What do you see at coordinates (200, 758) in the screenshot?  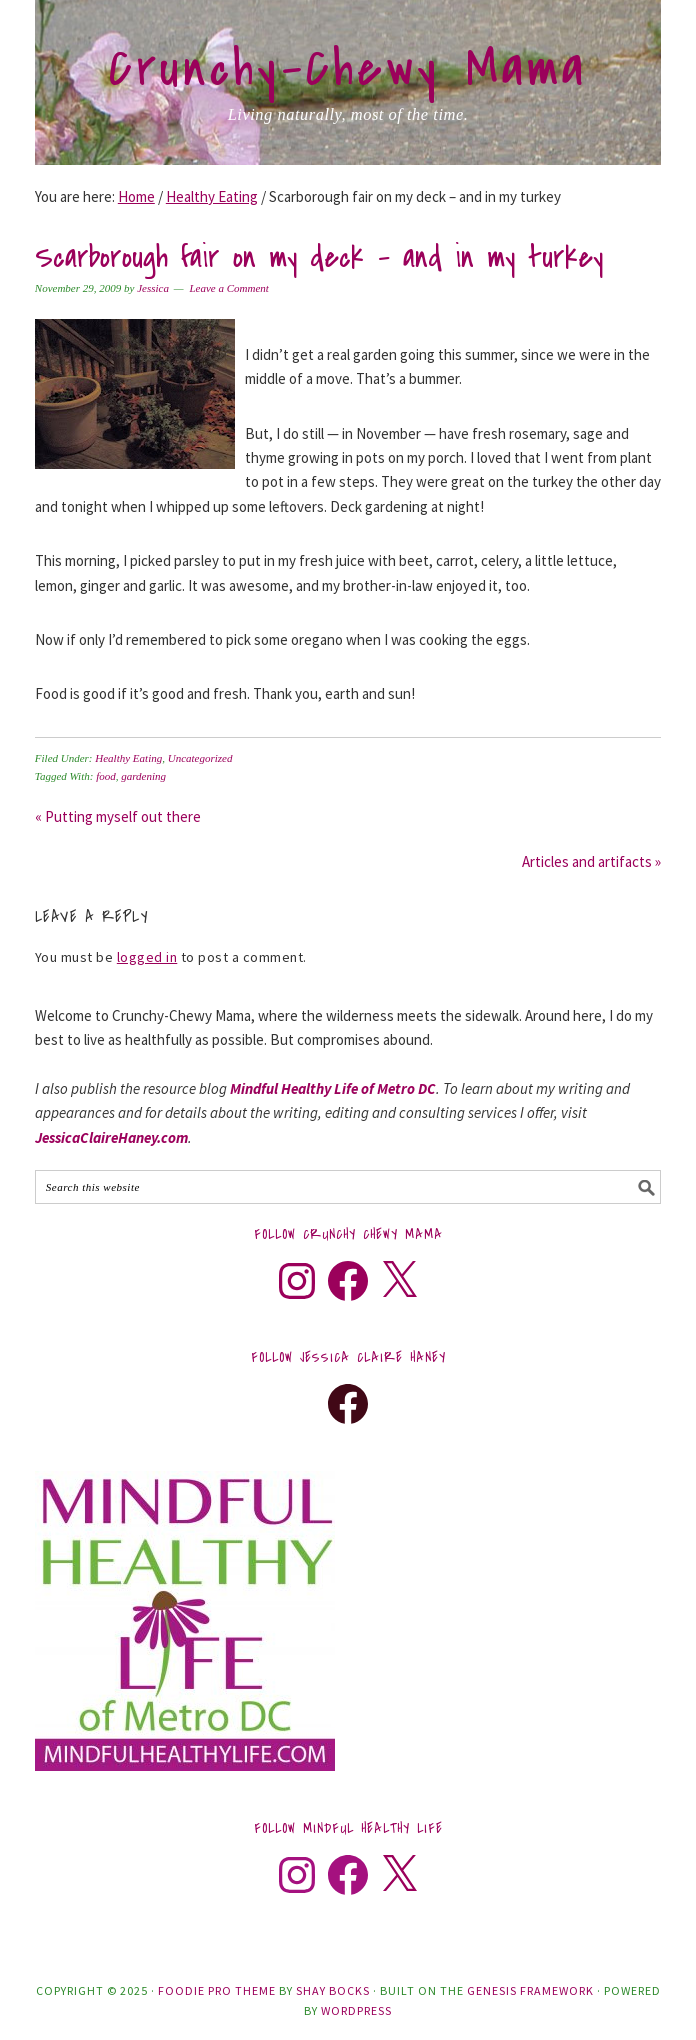 I see `Uncategorized` at bounding box center [200, 758].